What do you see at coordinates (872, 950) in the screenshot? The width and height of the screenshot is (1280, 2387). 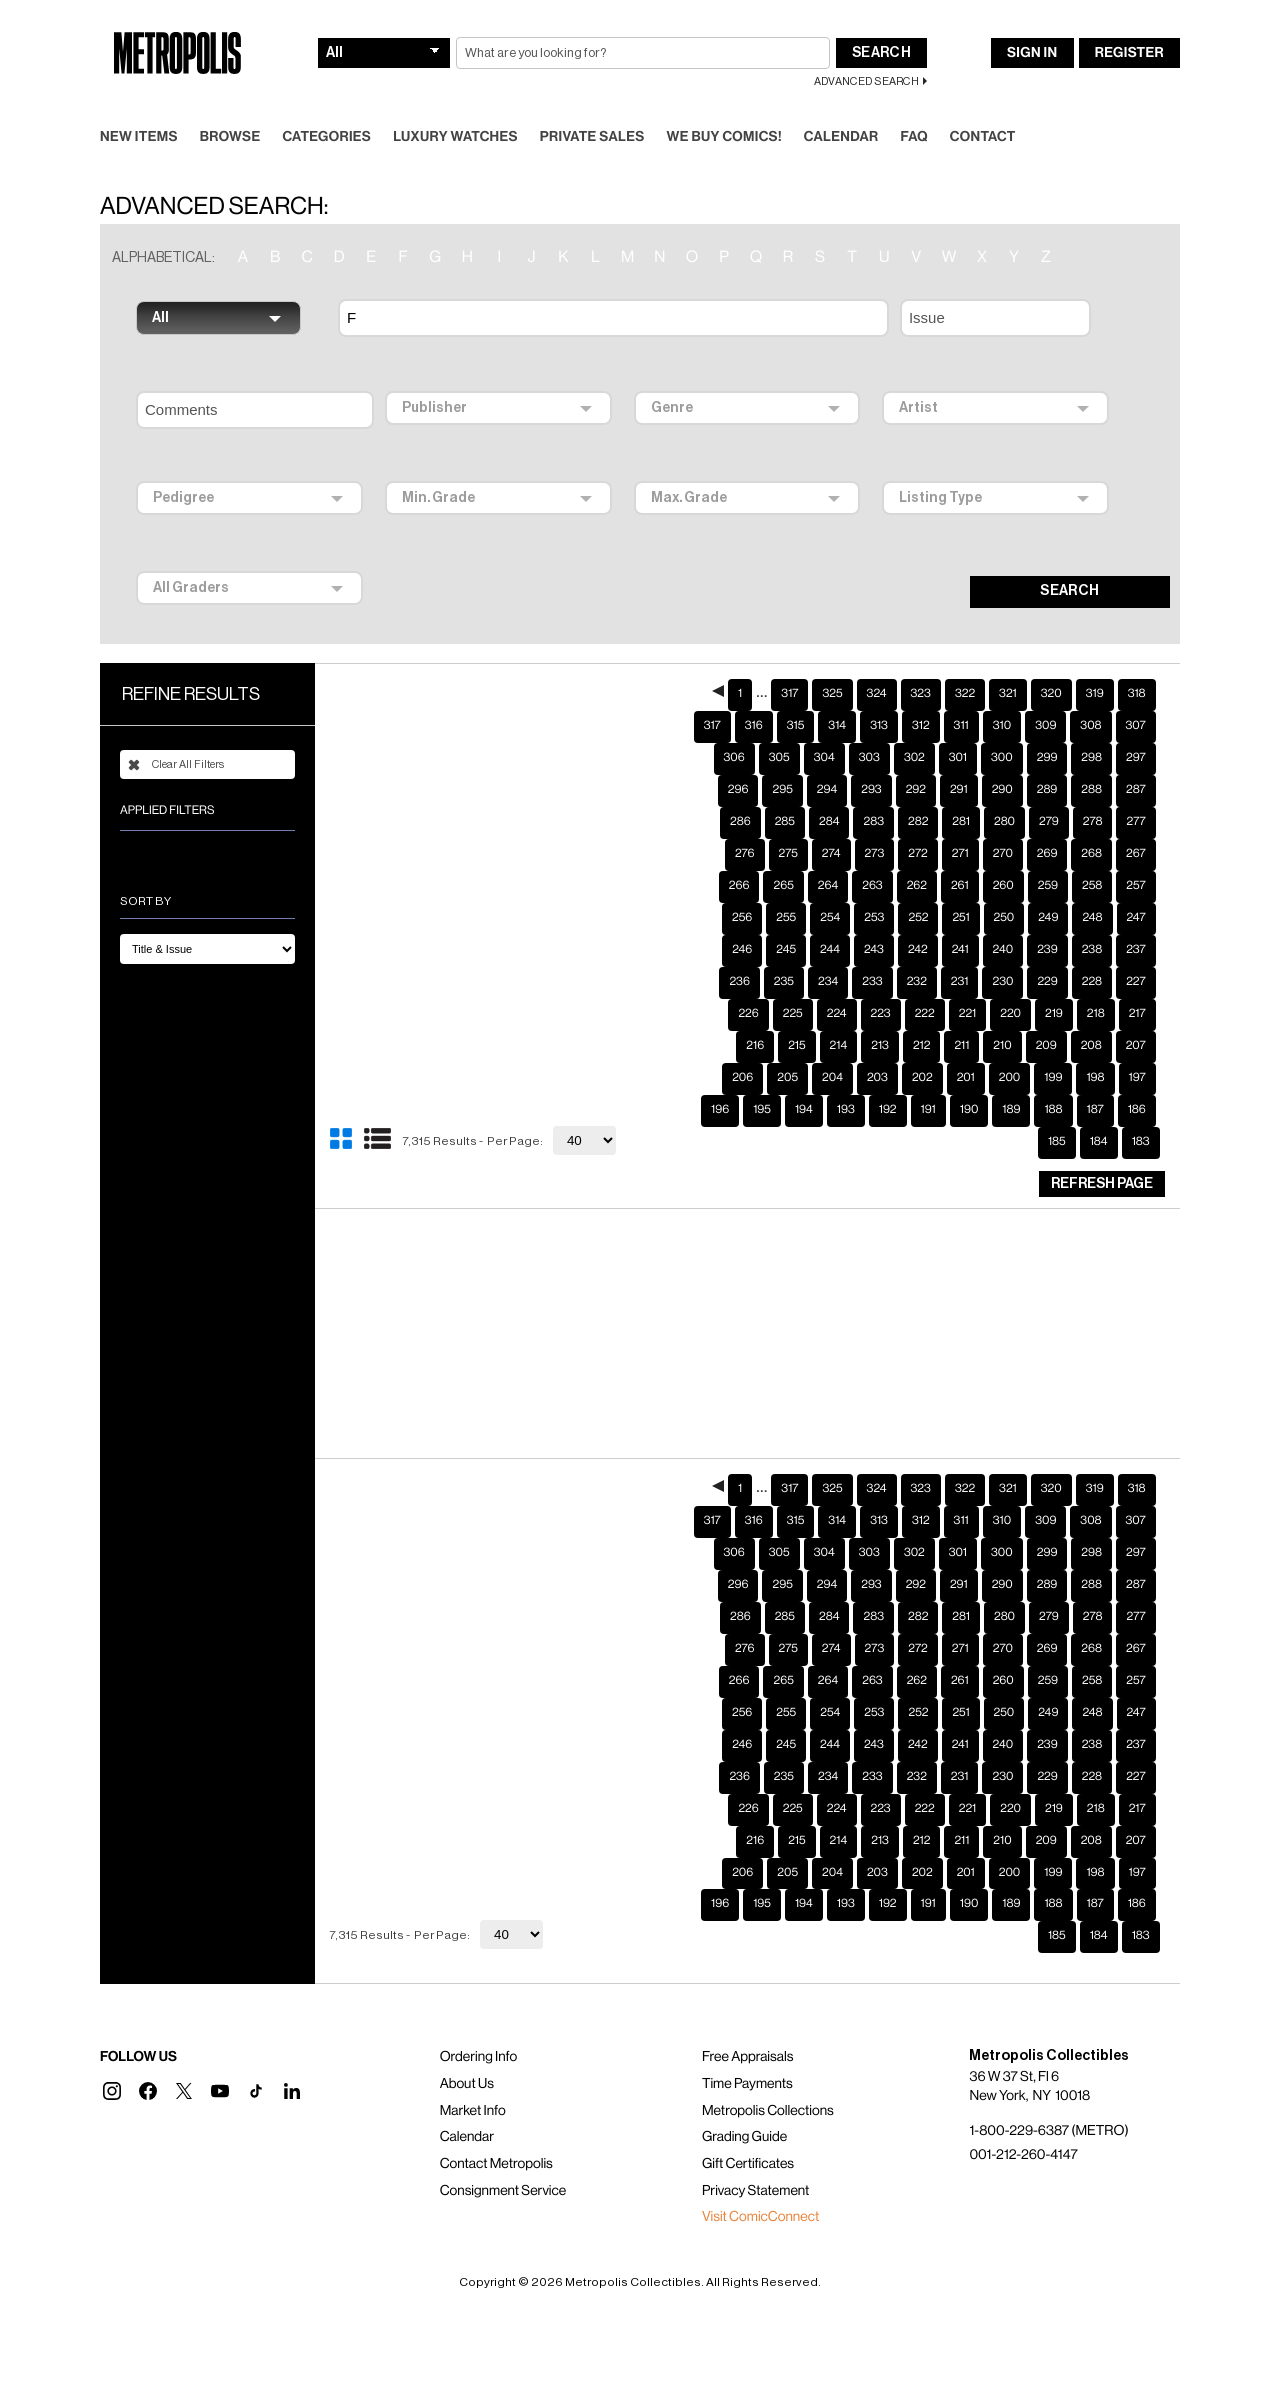 I see `233` at bounding box center [872, 950].